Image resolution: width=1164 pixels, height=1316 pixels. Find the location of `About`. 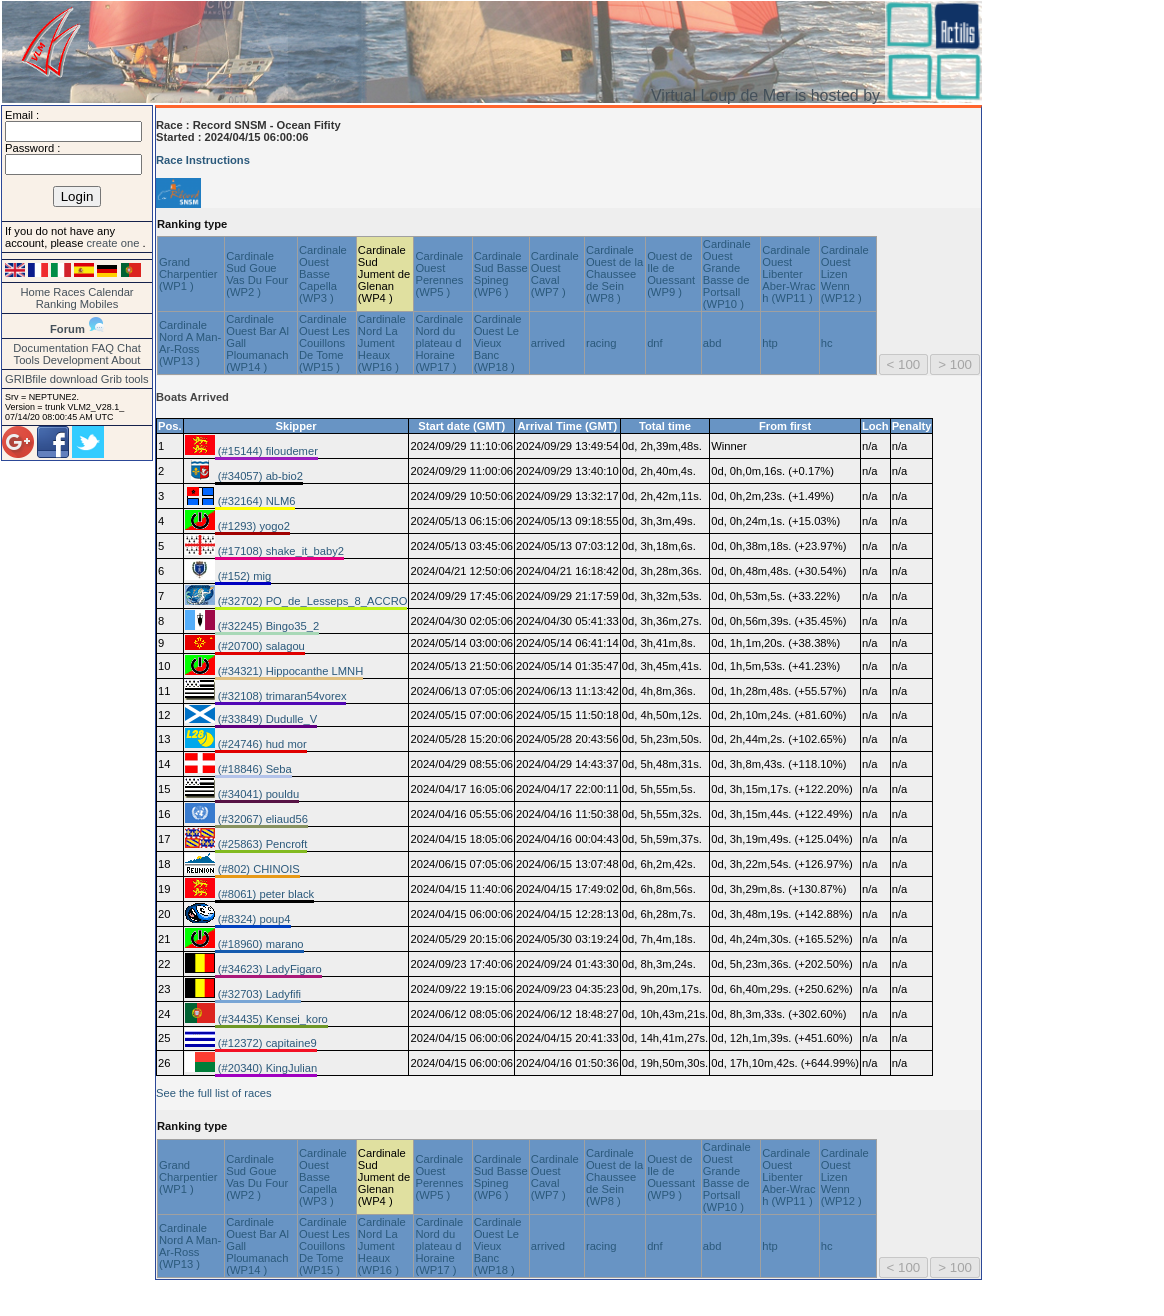

About is located at coordinates (125, 360).